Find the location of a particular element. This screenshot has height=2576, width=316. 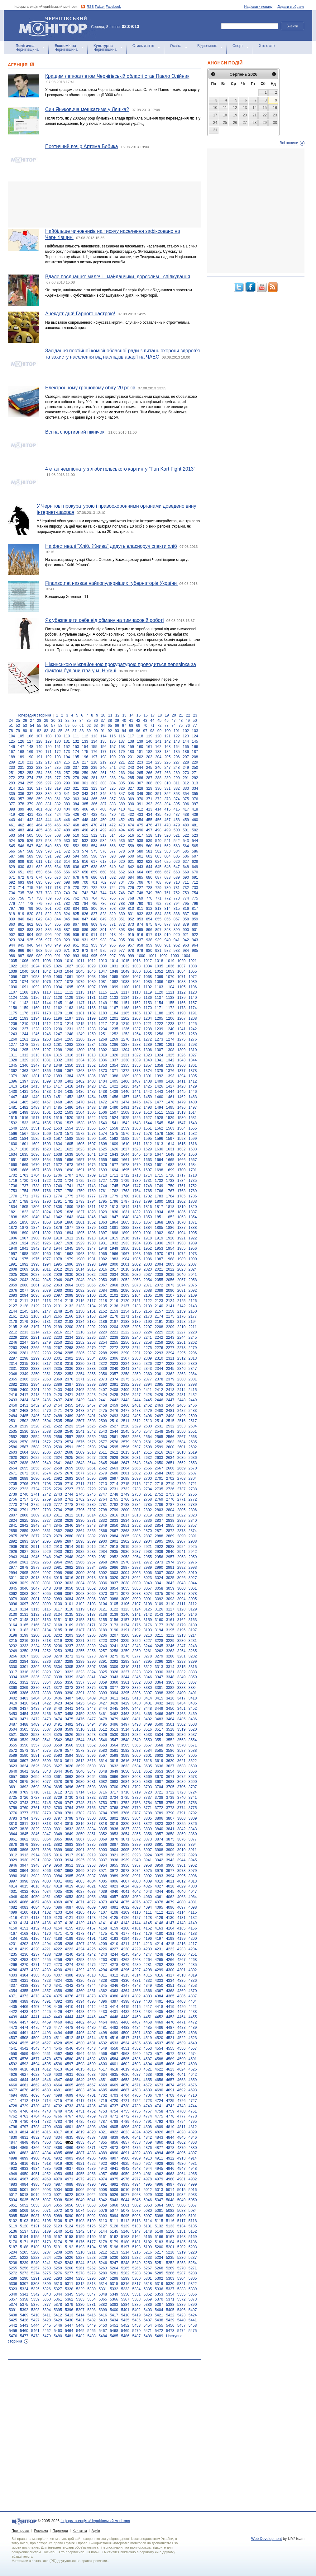

3588 is located at coordinates (193, 1750).